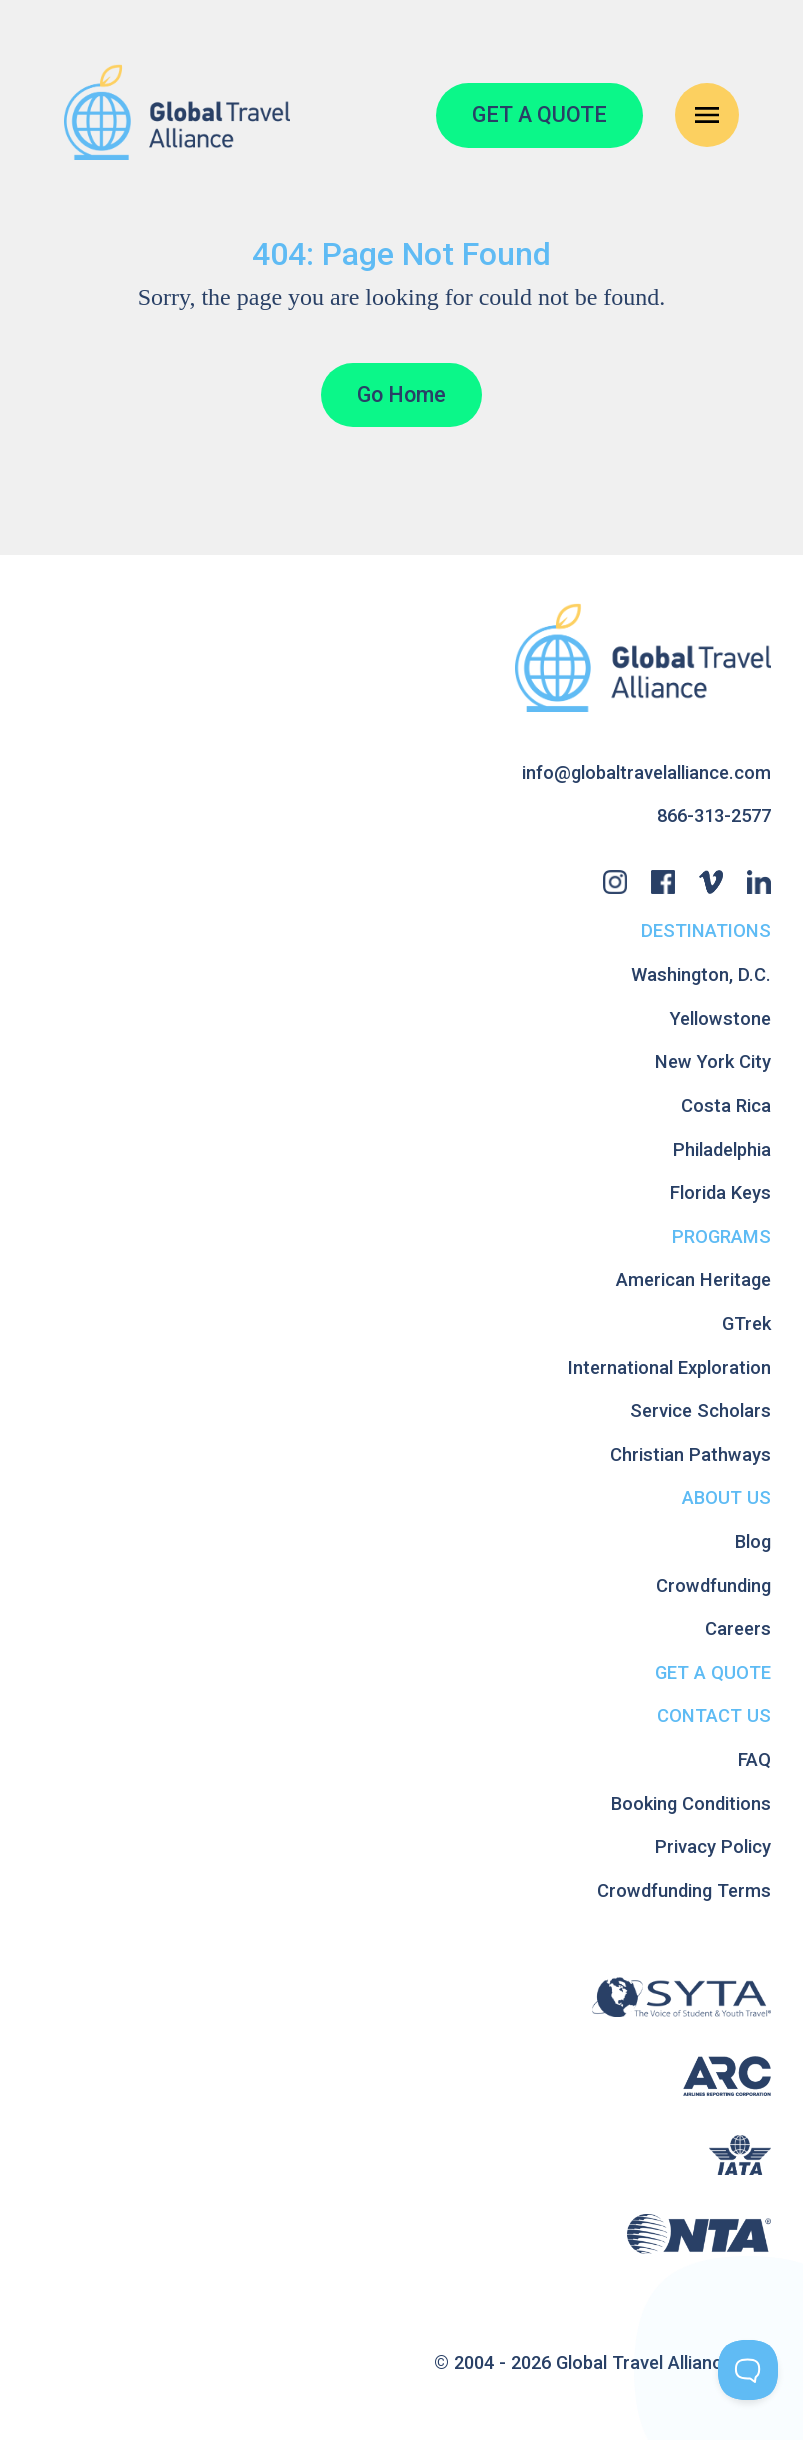 This screenshot has width=803, height=2440. What do you see at coordinates (753, 1541) in the screenshot?
I see `Blog` at bounding box center [753, 1541].